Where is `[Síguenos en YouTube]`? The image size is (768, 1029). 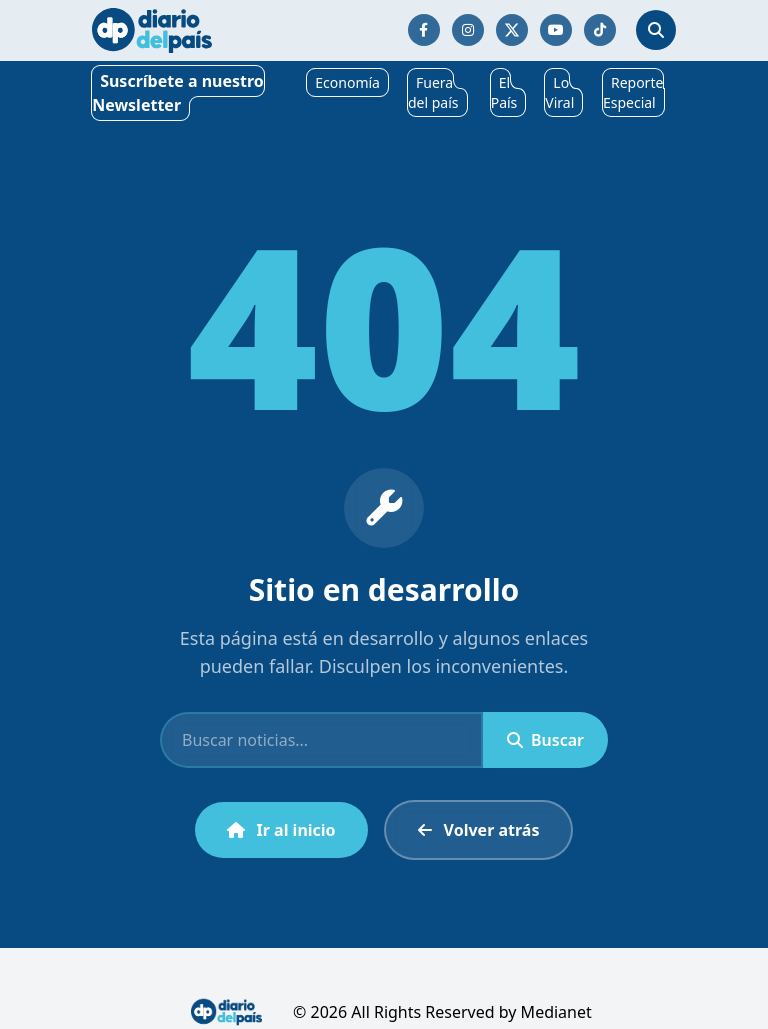
[Síguenos en YouTube] is located at coordinates (556, 30).